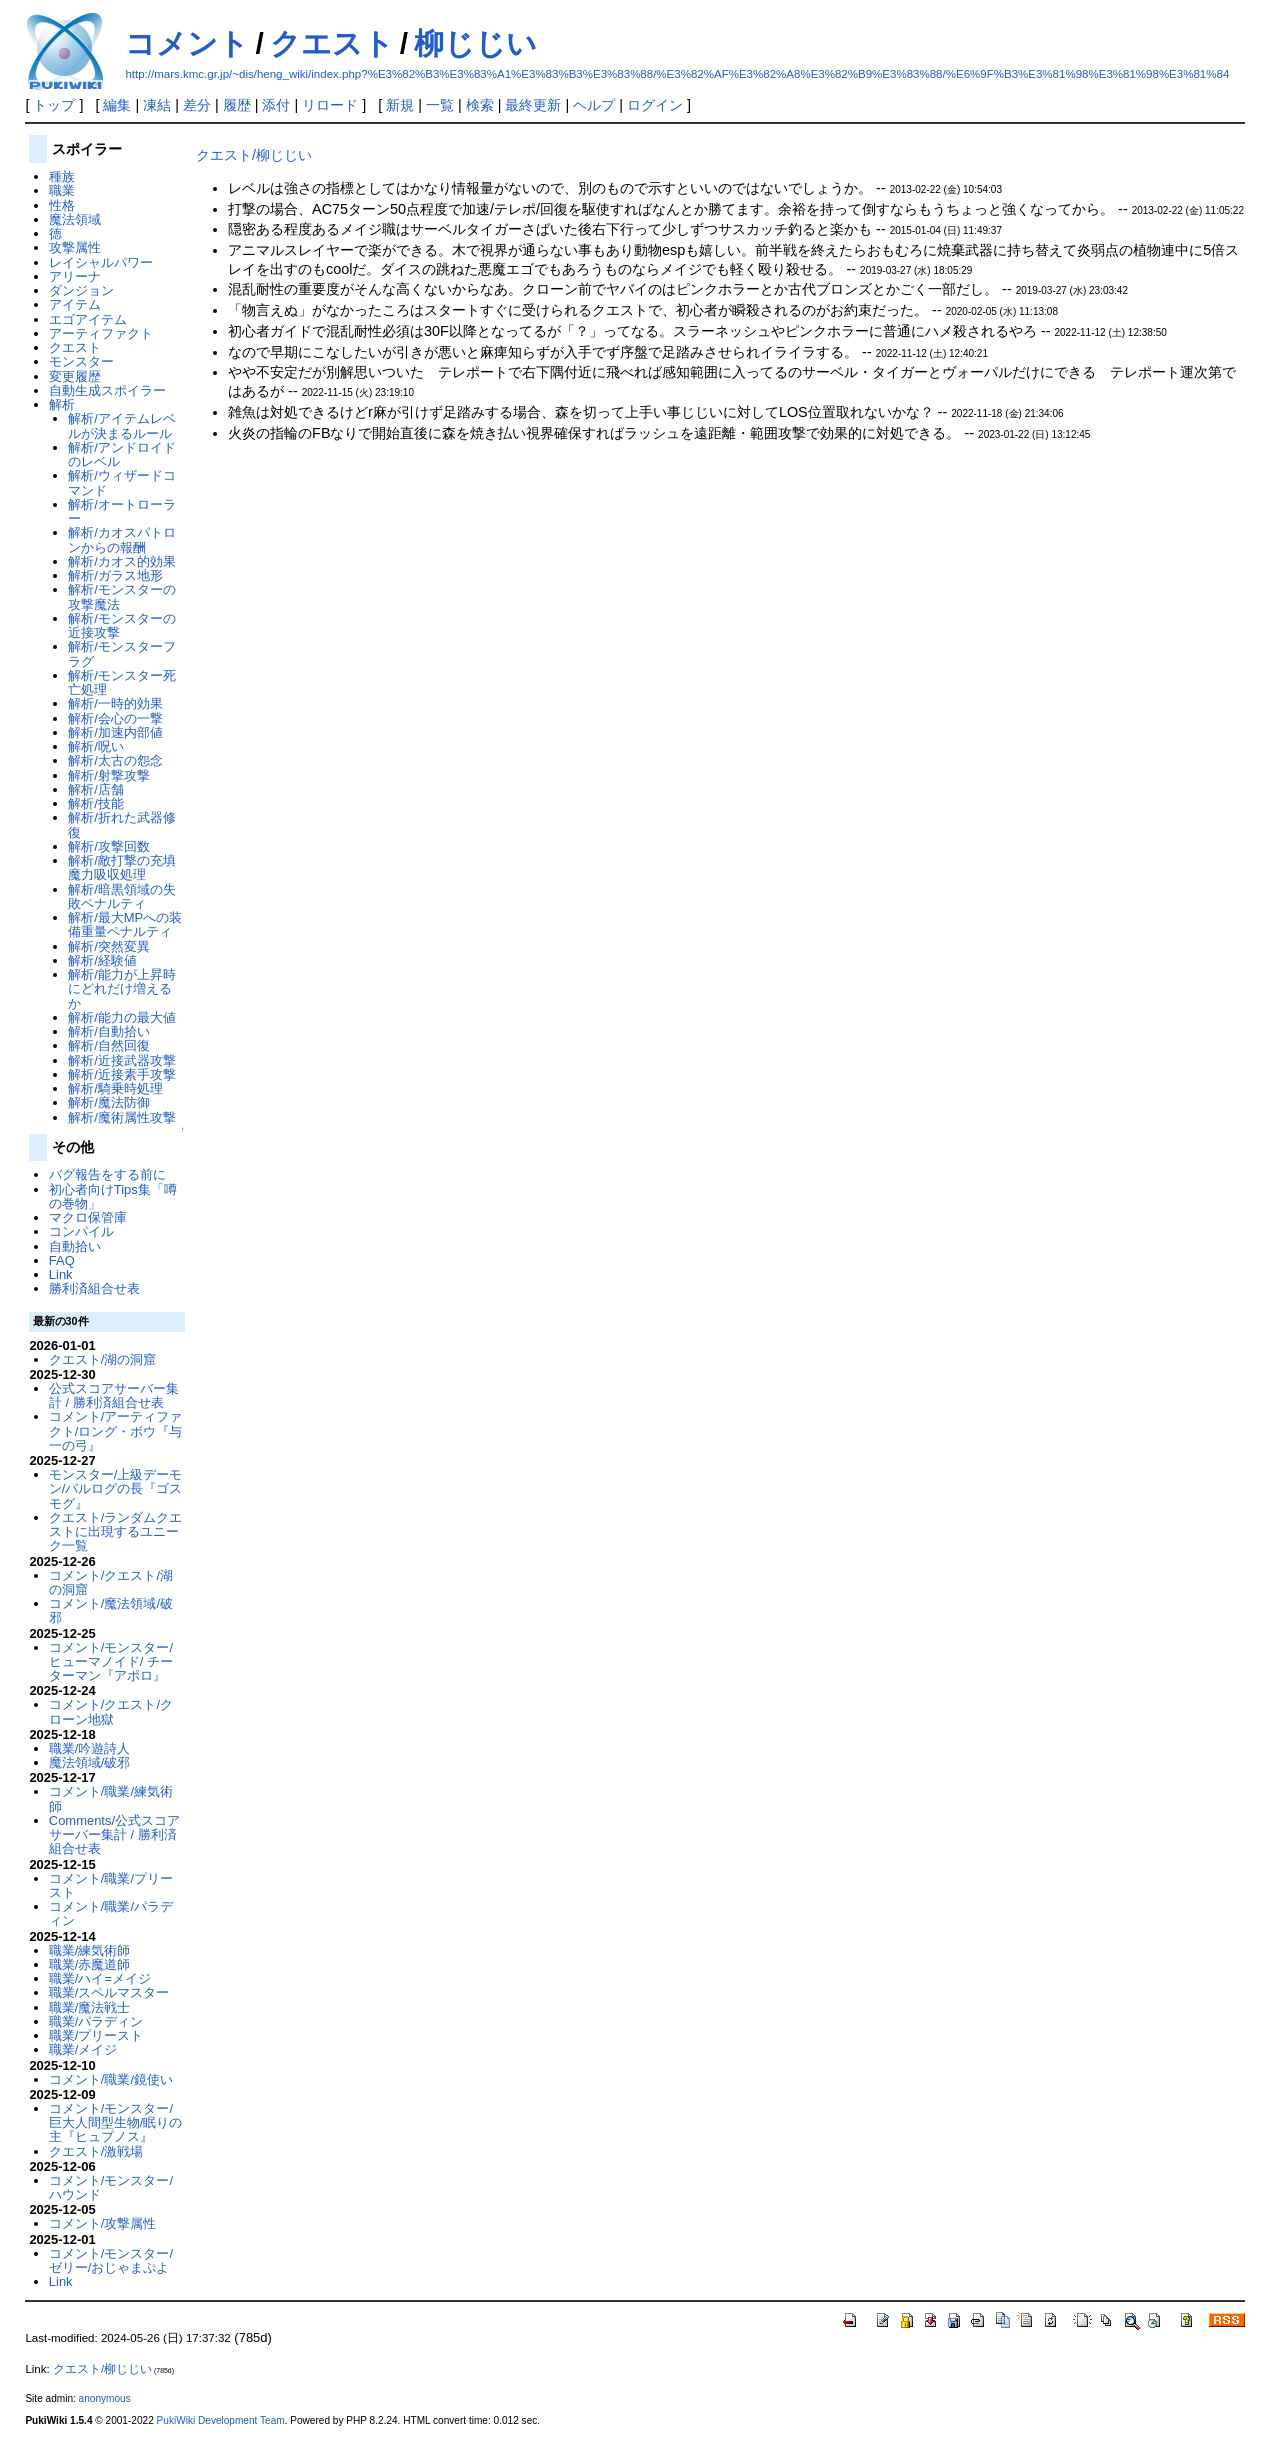 The height and width of the screenshot is (2437, 1270). What do you see at coordinates (62, 205) in the screenshot?
I see `性格` at bounding box center [62, 205].